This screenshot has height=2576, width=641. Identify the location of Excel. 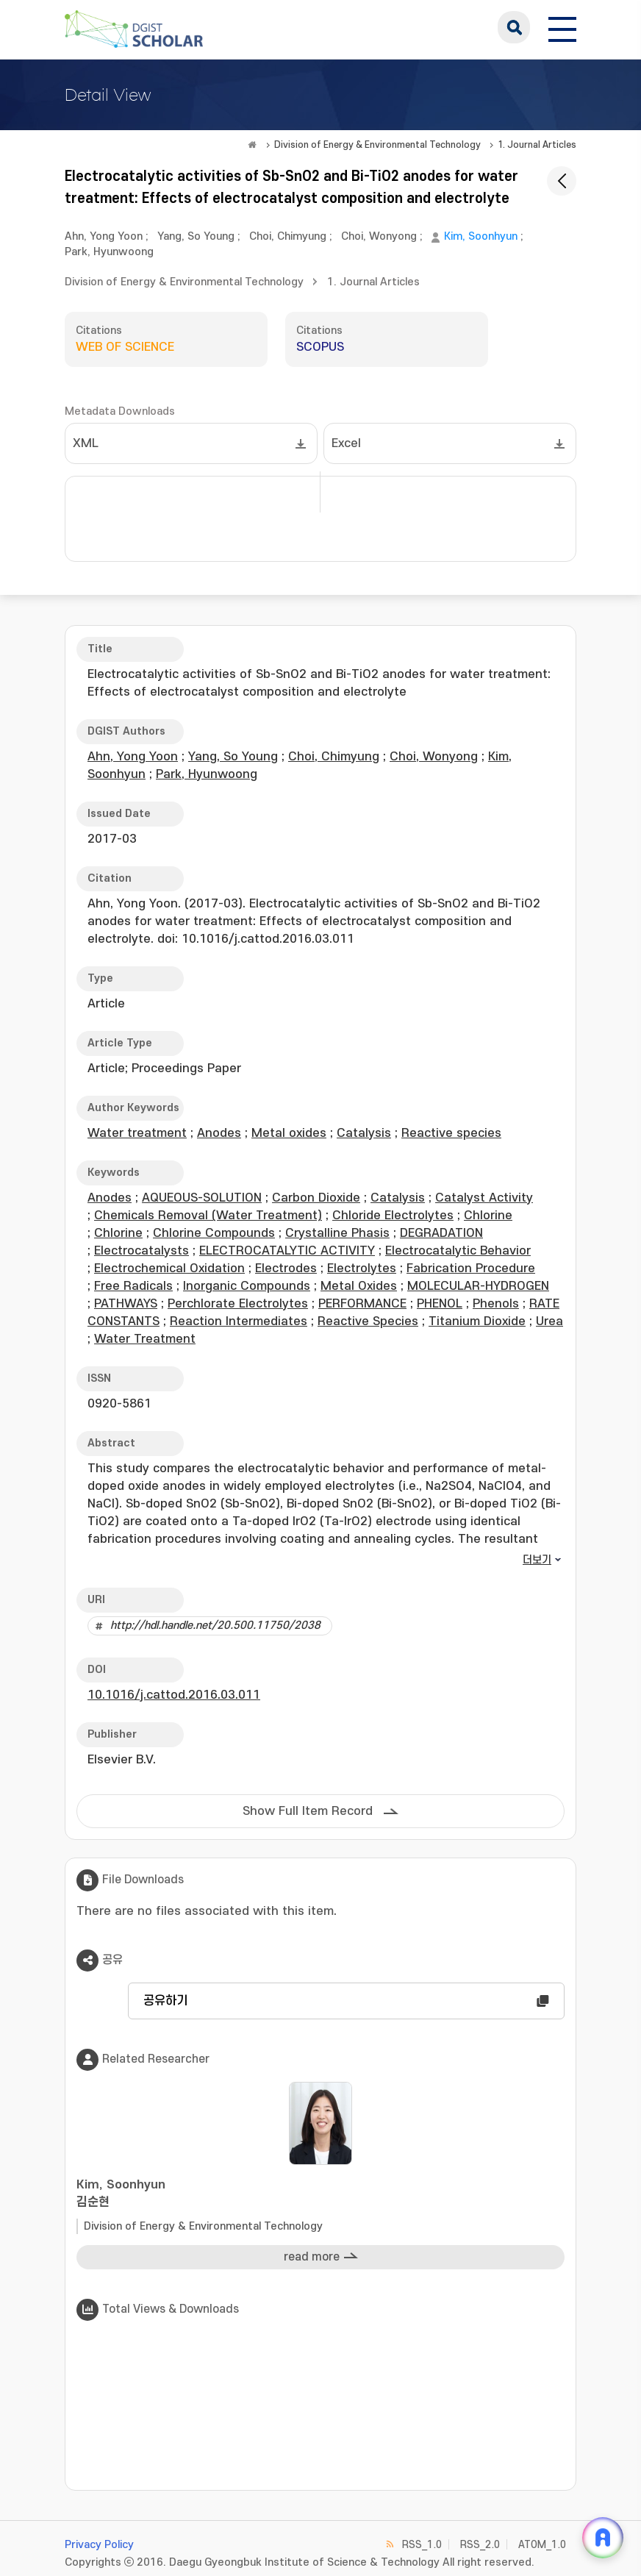
(346, 443).